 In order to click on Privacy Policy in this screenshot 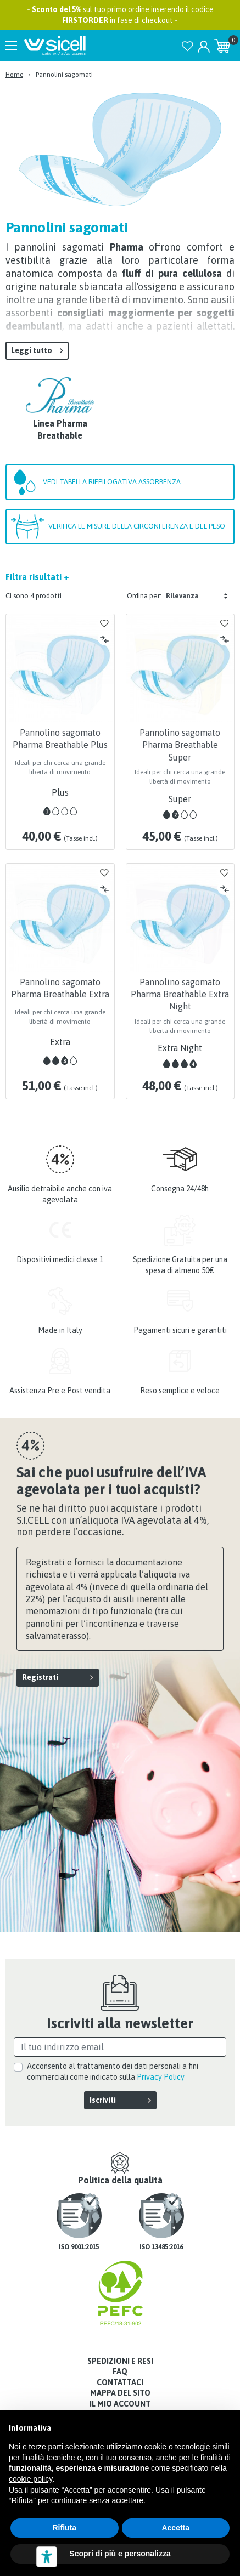, I will do `click(161, 2077)`.